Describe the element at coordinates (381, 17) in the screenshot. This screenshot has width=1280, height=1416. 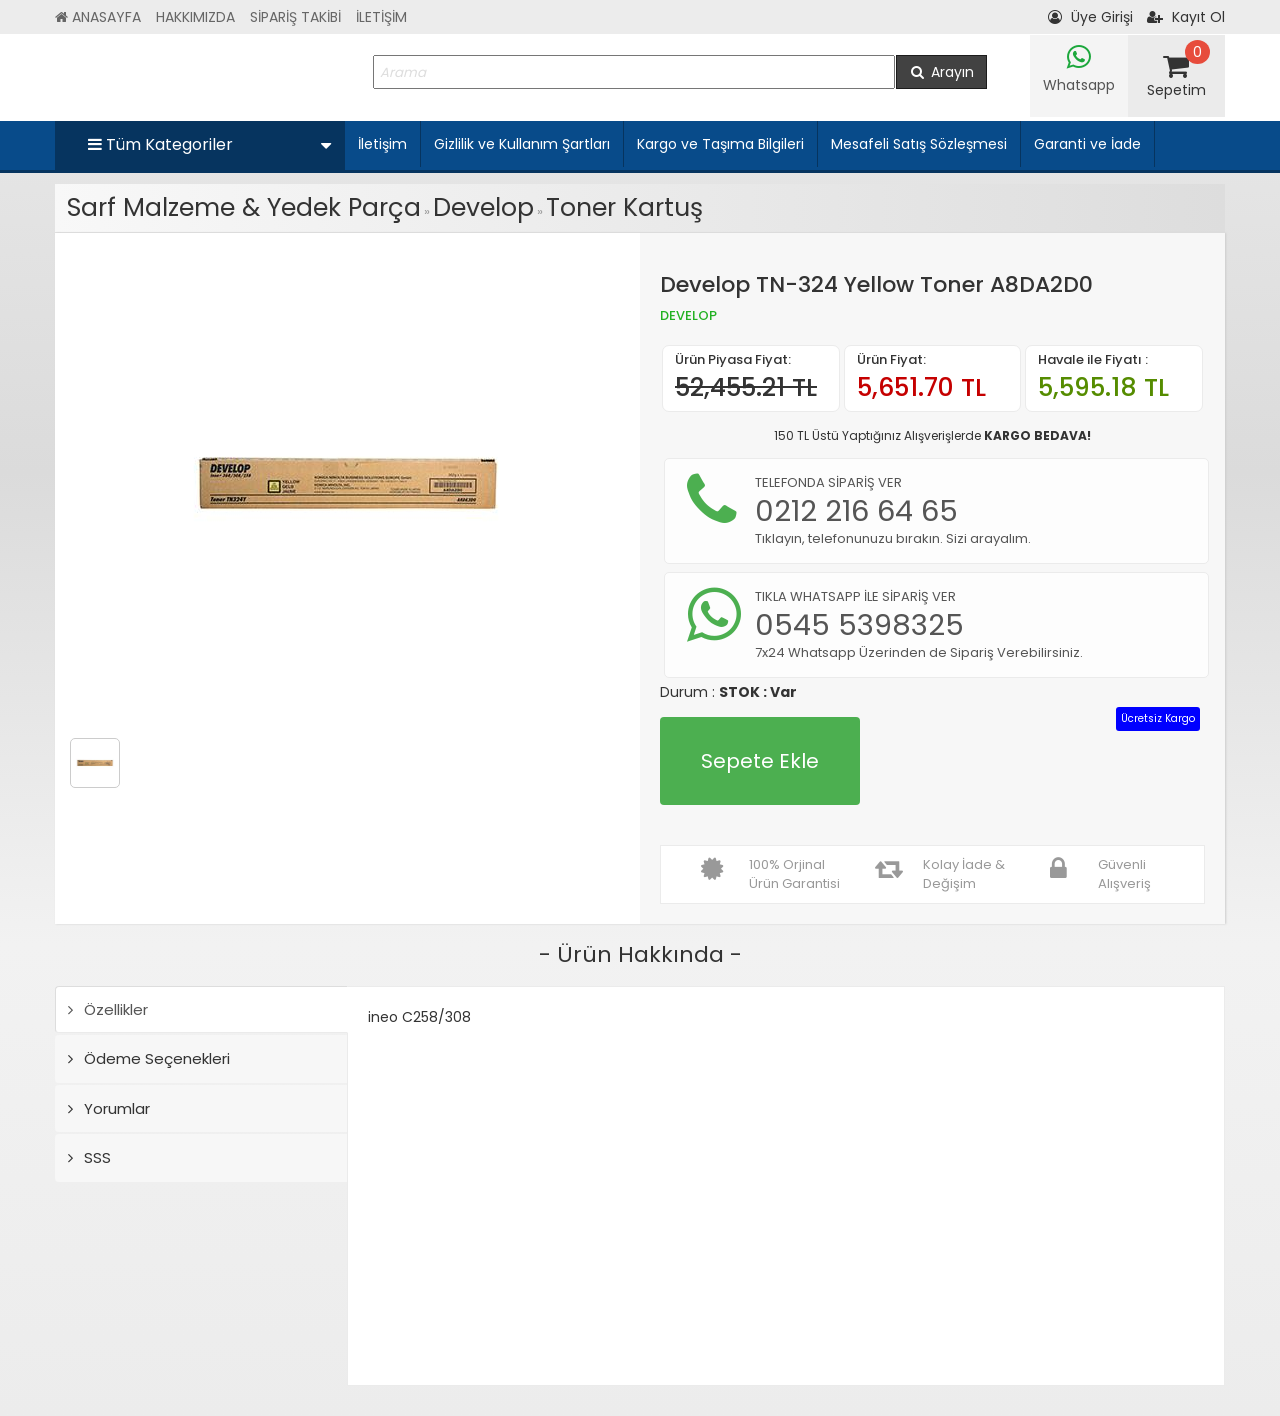
I see `İLETİŞİM` at that location.